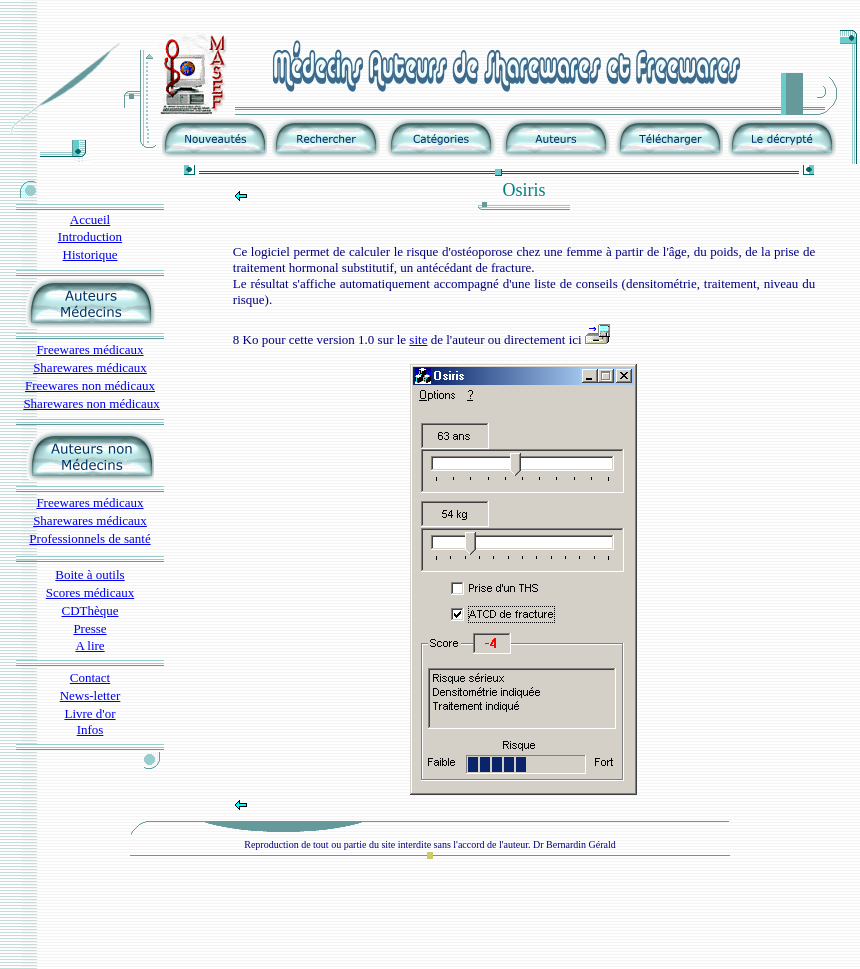 This screenshot has width=860, height=969. What do you see at coordinates (418, 339) in the screenshot?
I see `site` at bounding box center [418, 339].